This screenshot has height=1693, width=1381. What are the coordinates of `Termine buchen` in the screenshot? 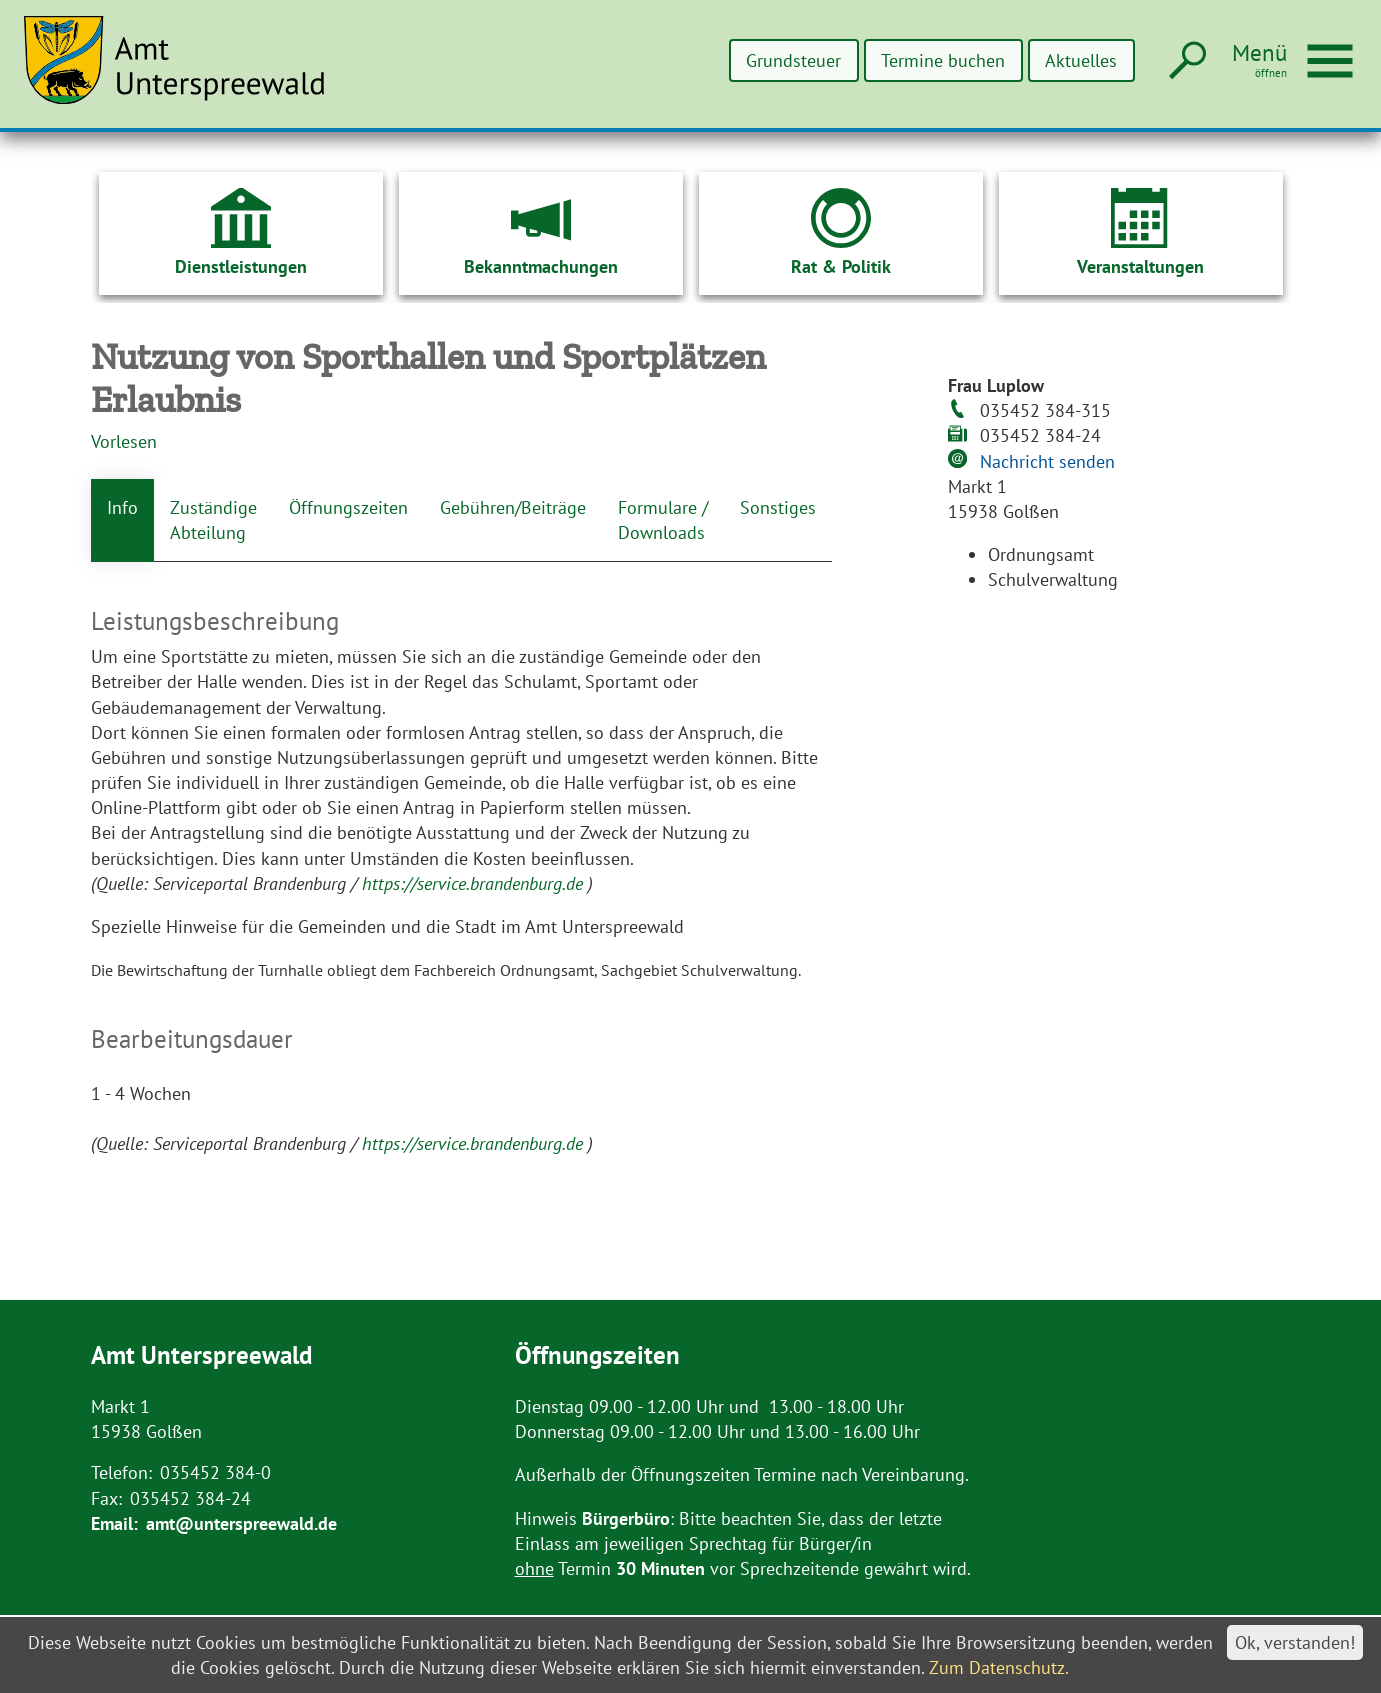 It's located at (943, 60).